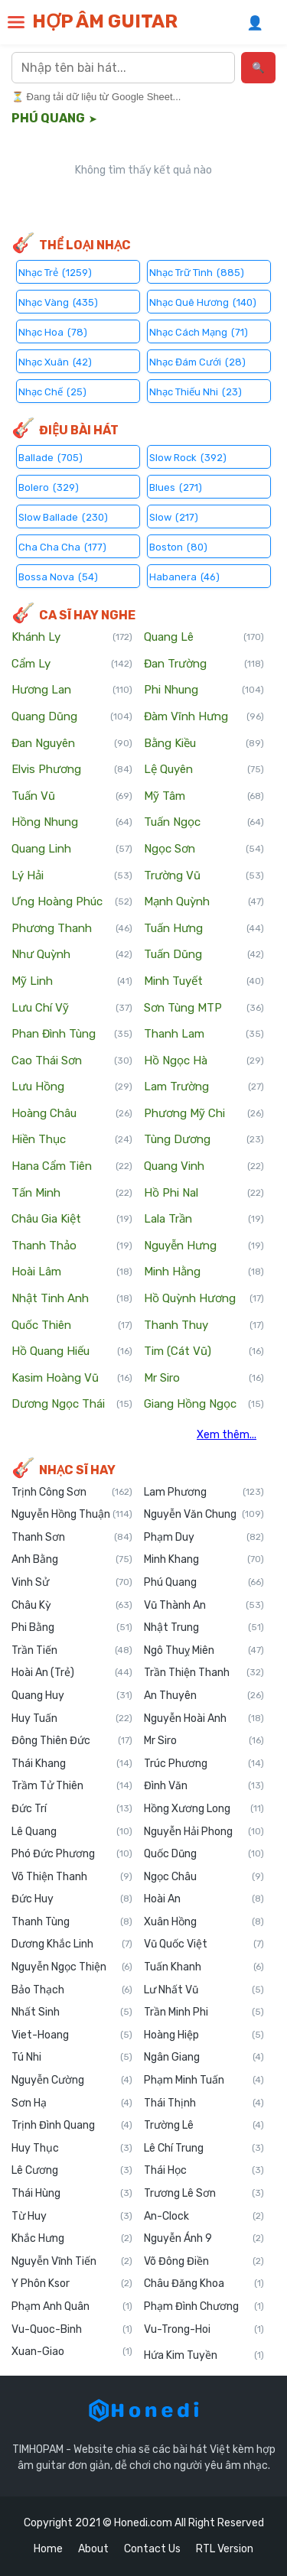 The image size is (287, 2576). Describe the element at coordinates (204, 1166) in the screenshot. I see `Quang Vinh` at that location.